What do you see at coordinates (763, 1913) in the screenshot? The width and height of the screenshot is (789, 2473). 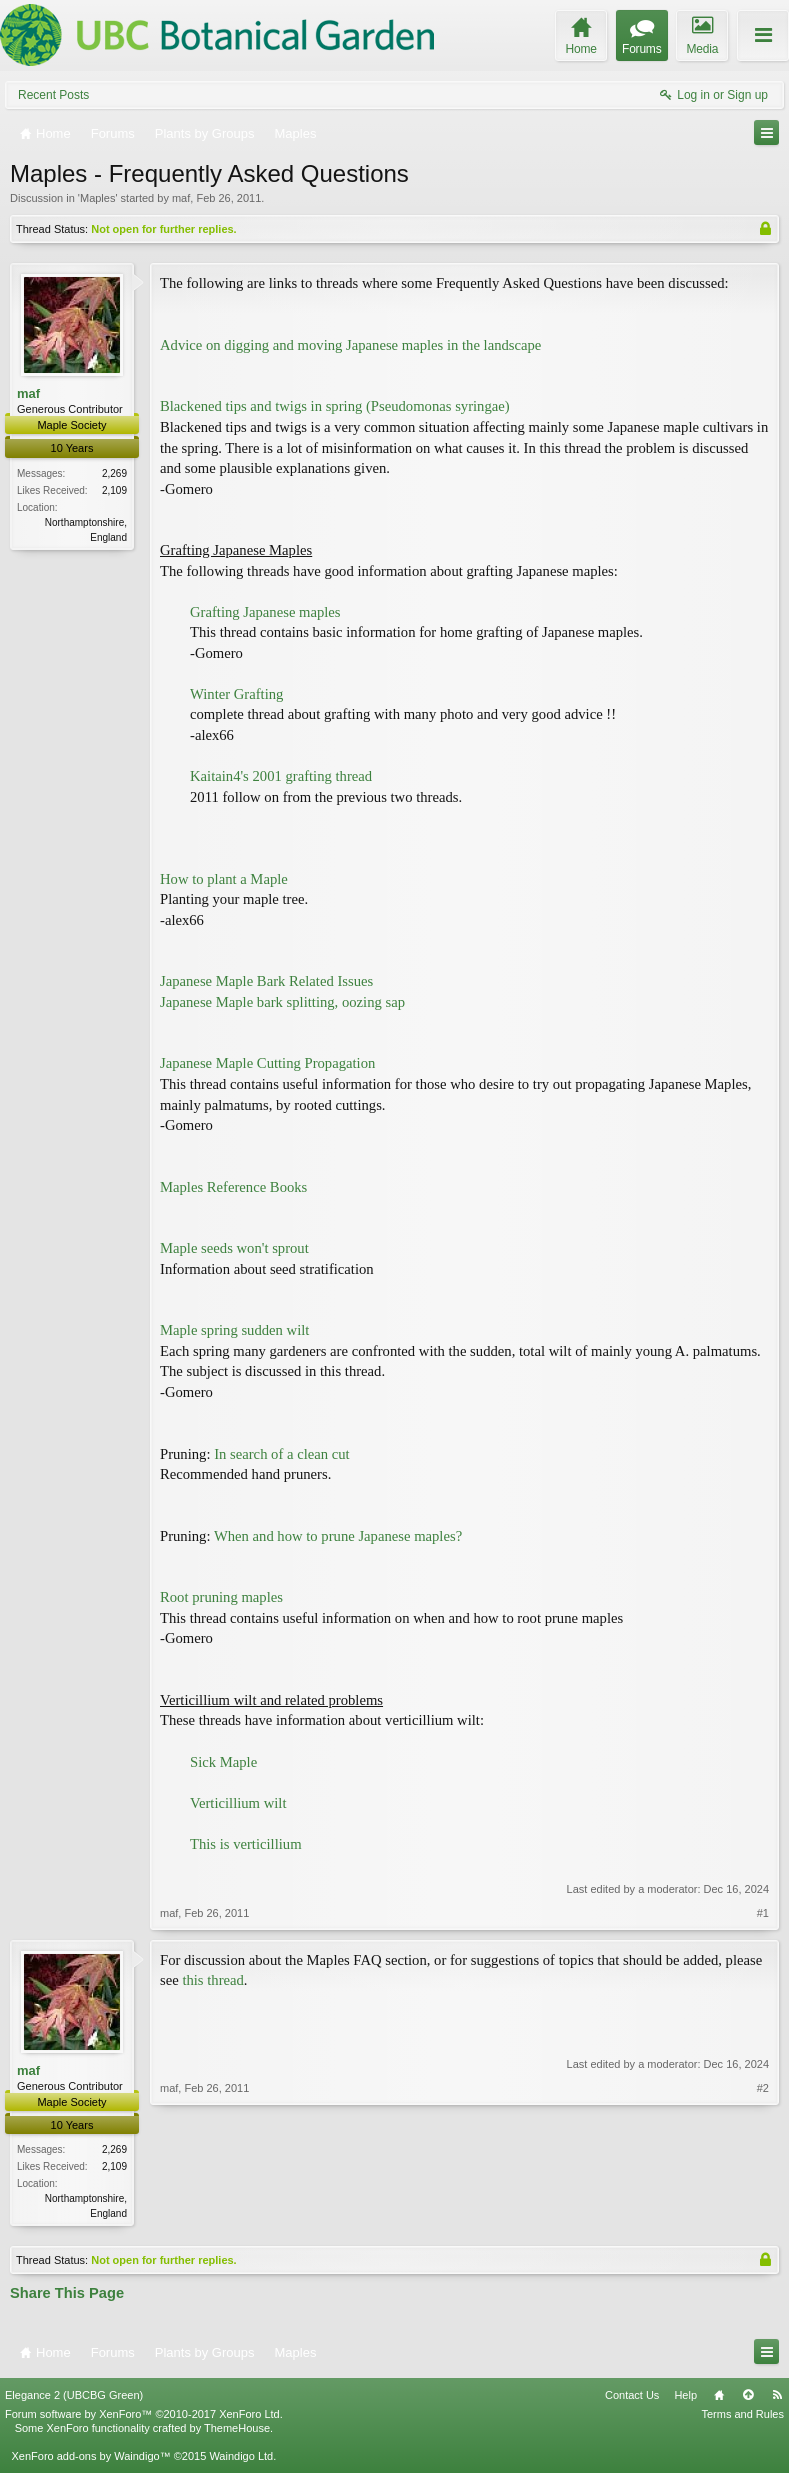 I see `#1` at bounding box center [763, 1913].